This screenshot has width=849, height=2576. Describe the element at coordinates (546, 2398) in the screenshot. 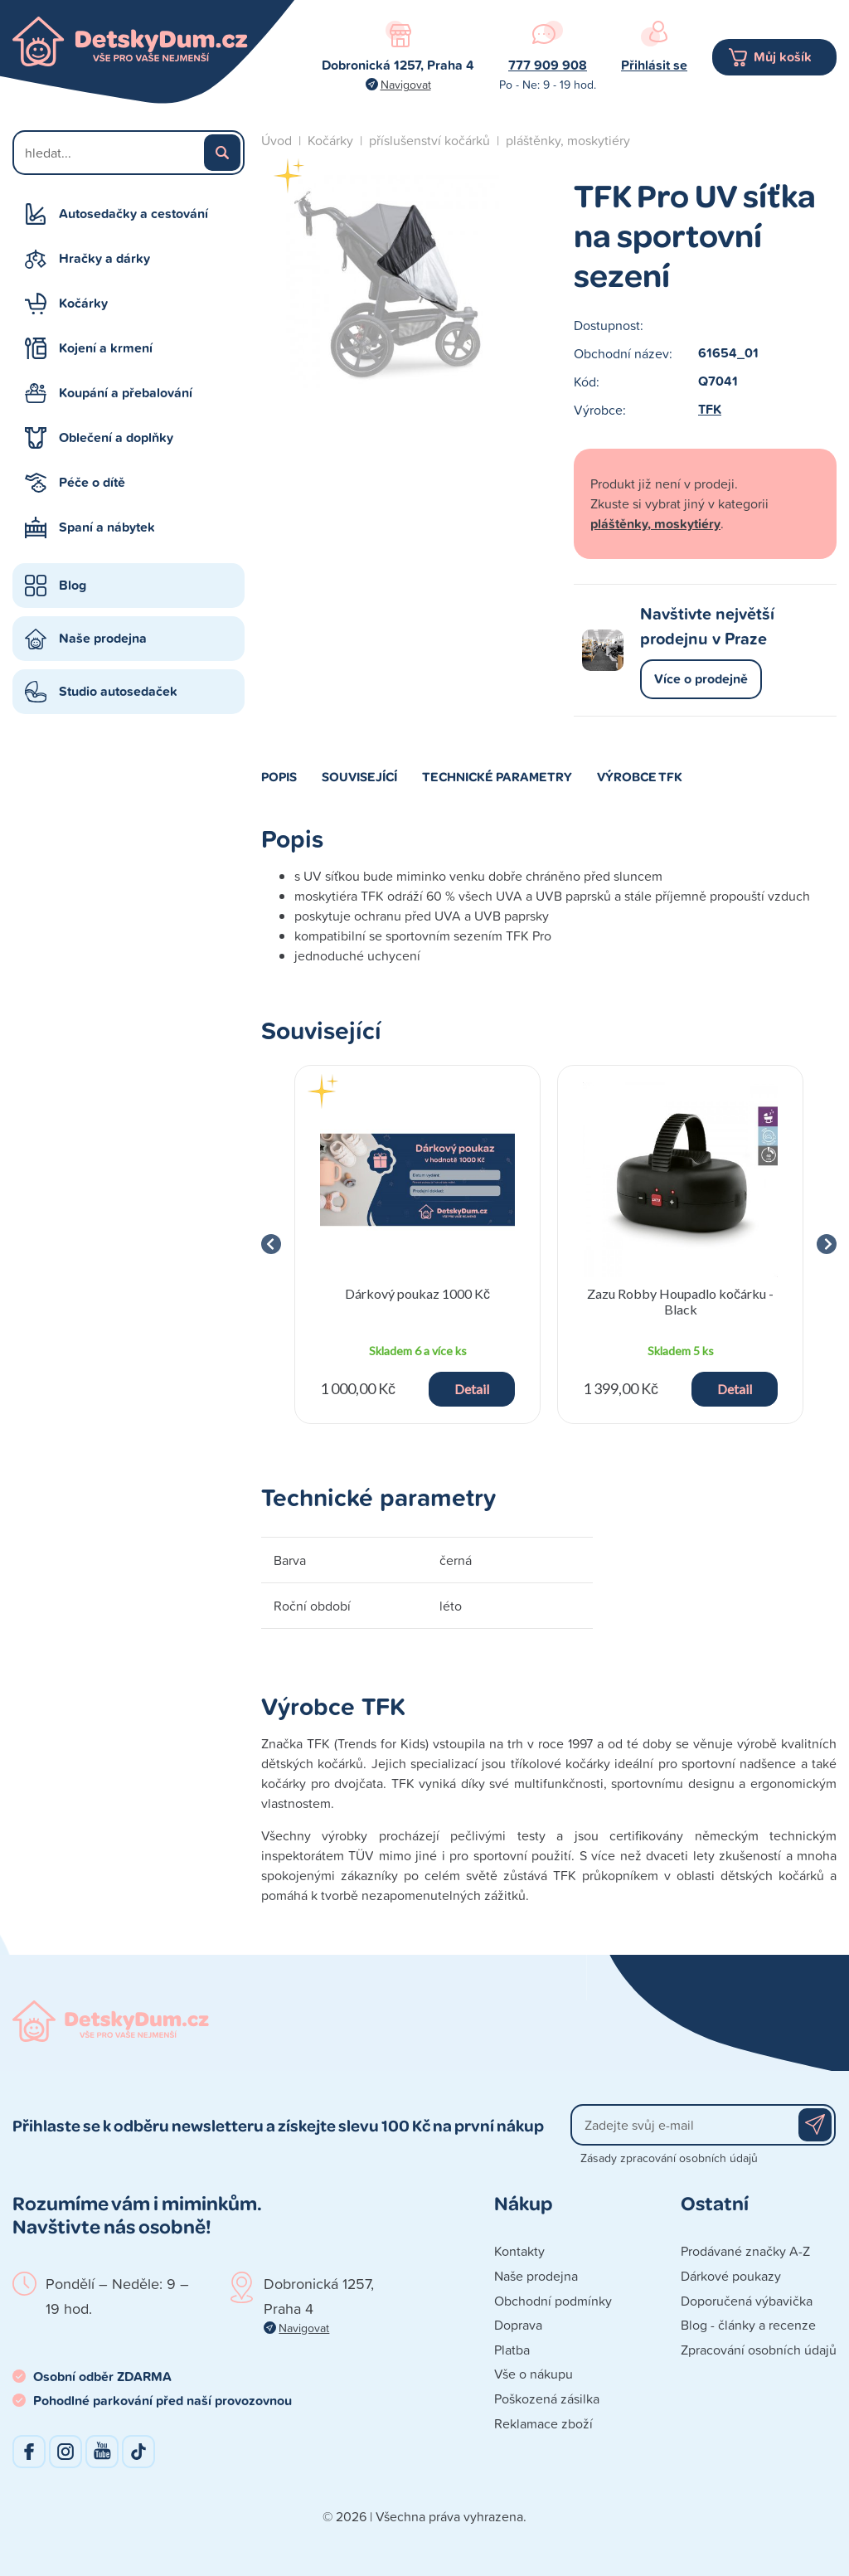

I see `Poškozená zásilka` at that location.